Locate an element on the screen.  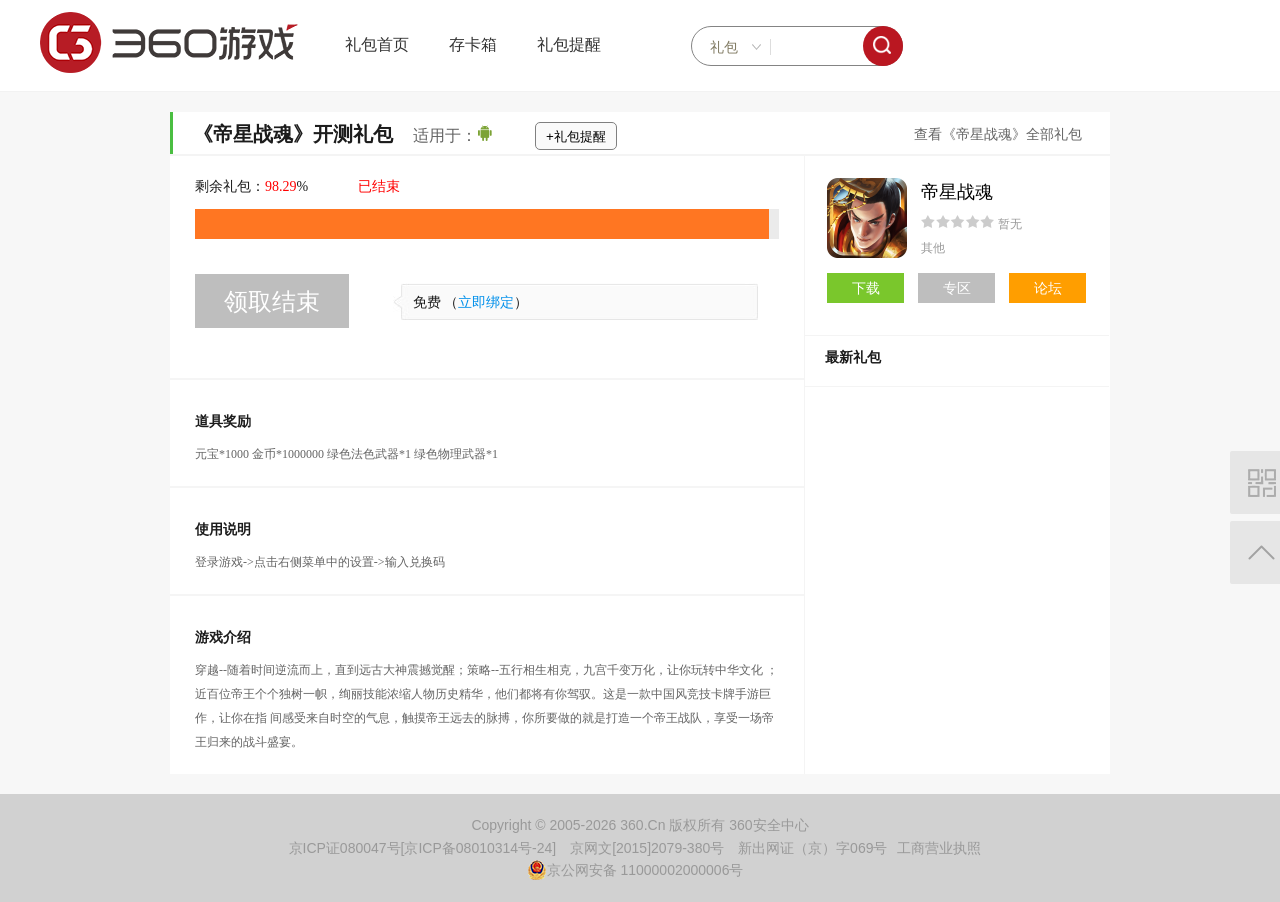
工商营业执照 is located at coordinates (939, 848).